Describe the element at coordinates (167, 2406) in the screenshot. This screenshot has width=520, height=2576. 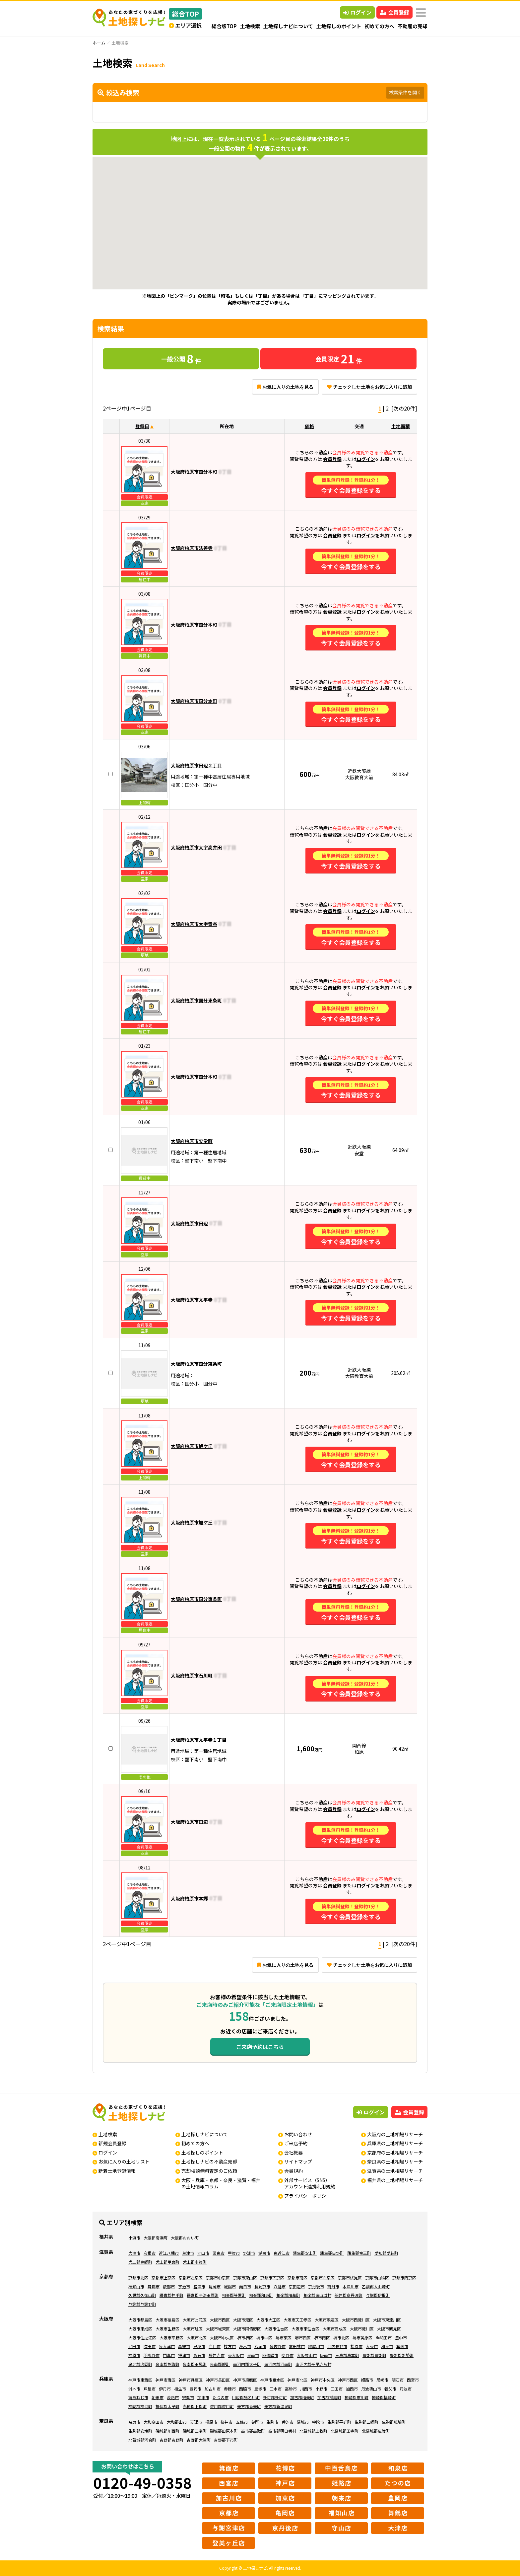
I see `揖保郡太子町` at that location.